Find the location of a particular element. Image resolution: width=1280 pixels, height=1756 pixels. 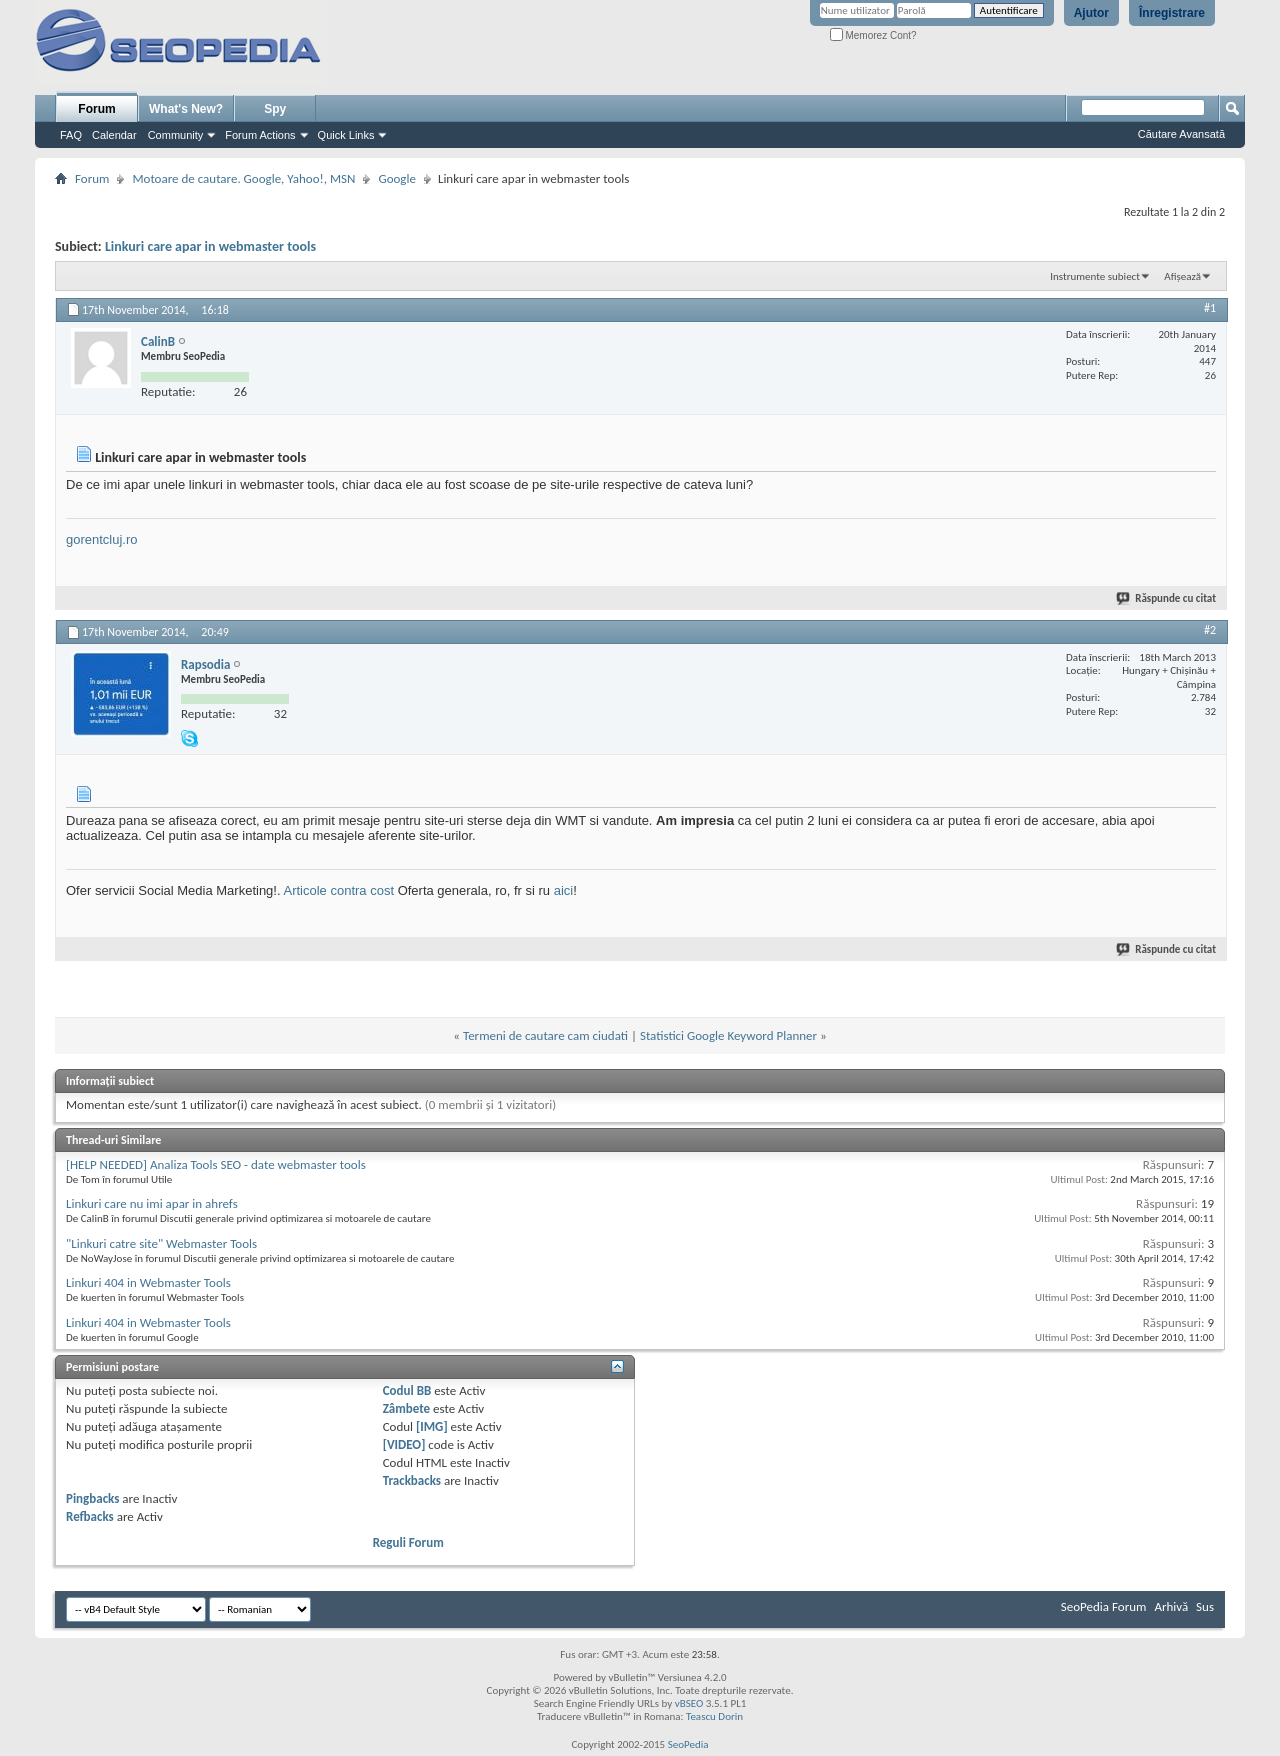

Linkuri 404 in Webmaster Tools is located at coordinates (148, 1282).